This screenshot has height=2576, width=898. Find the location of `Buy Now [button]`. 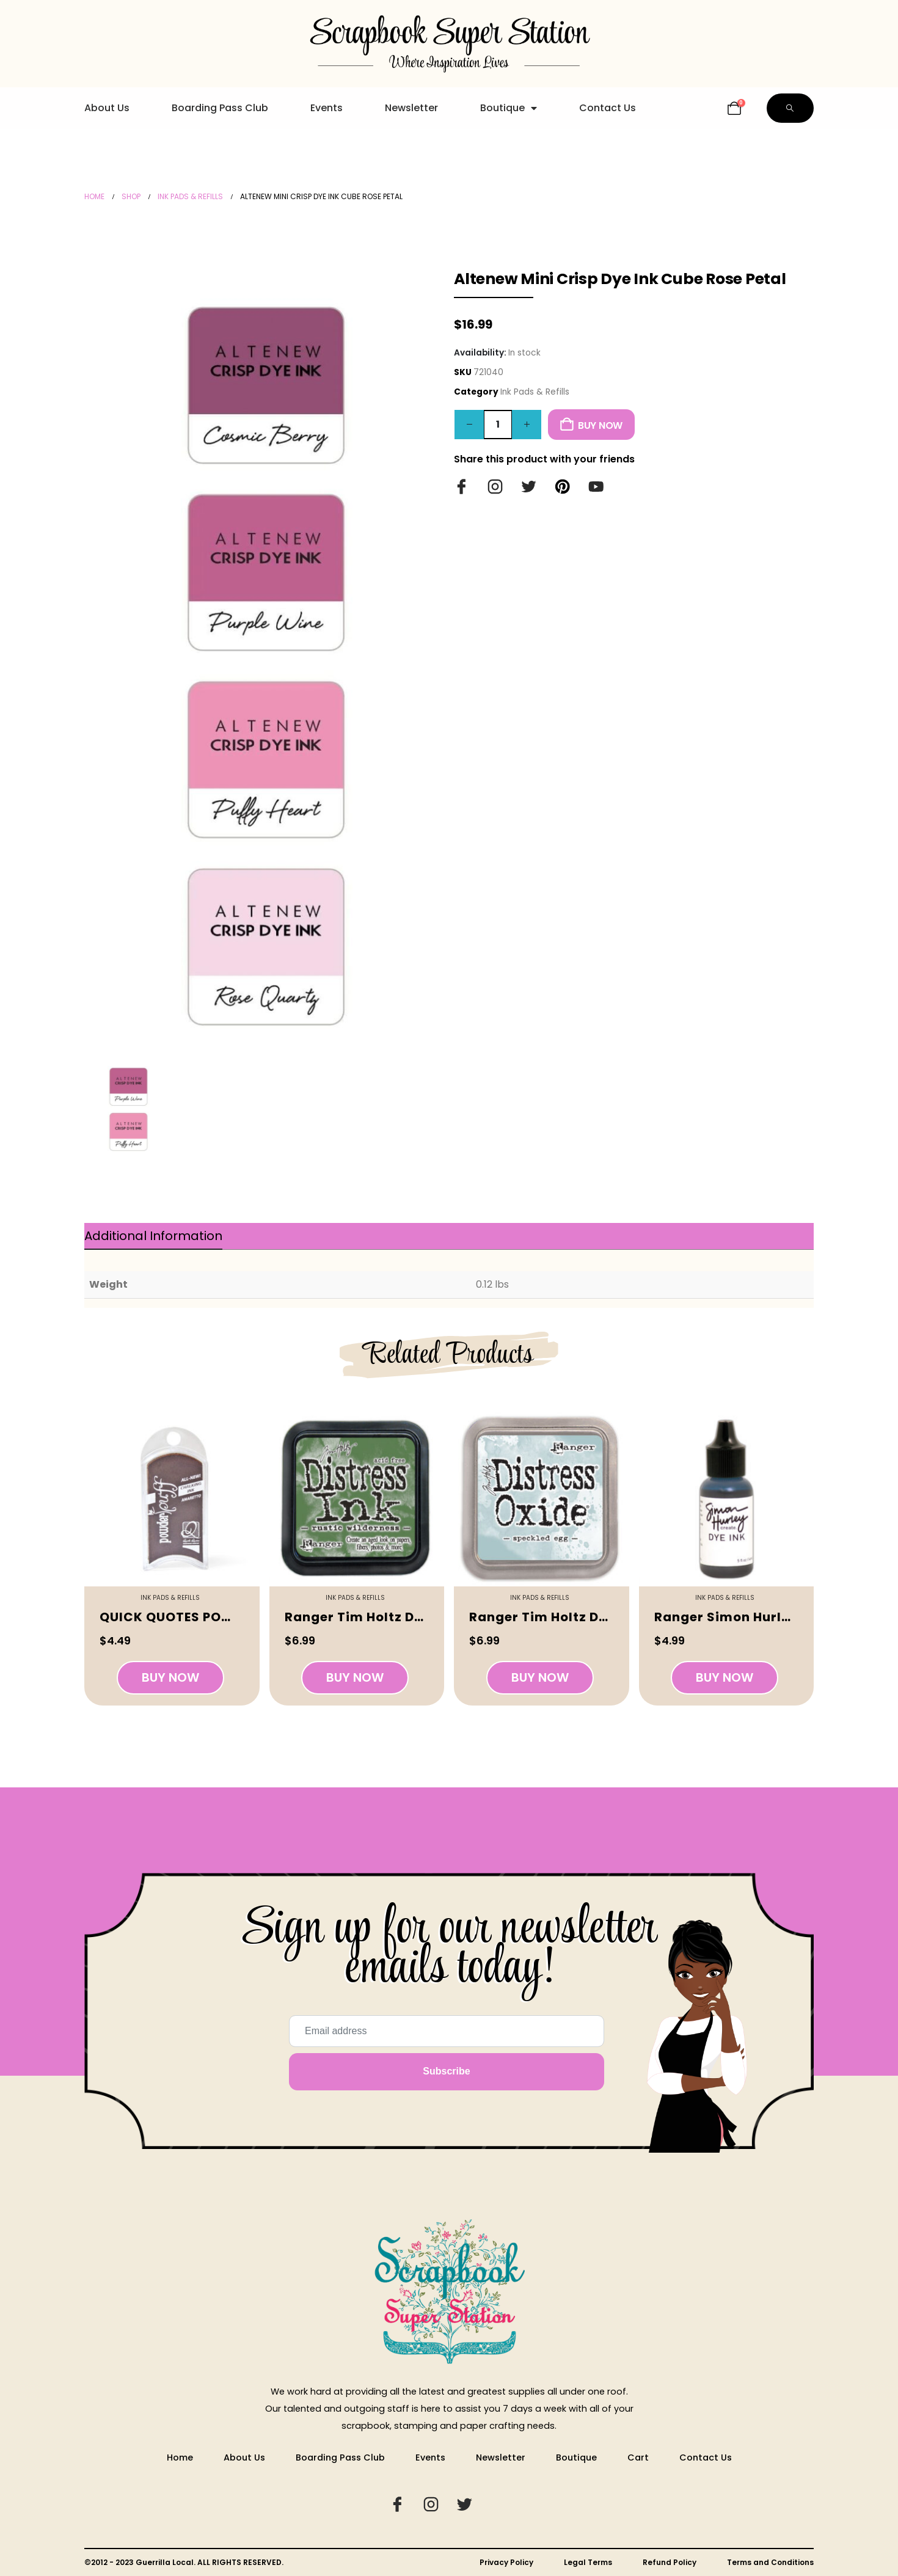

Buy Now [button] is located at coordinates (170, 1677).